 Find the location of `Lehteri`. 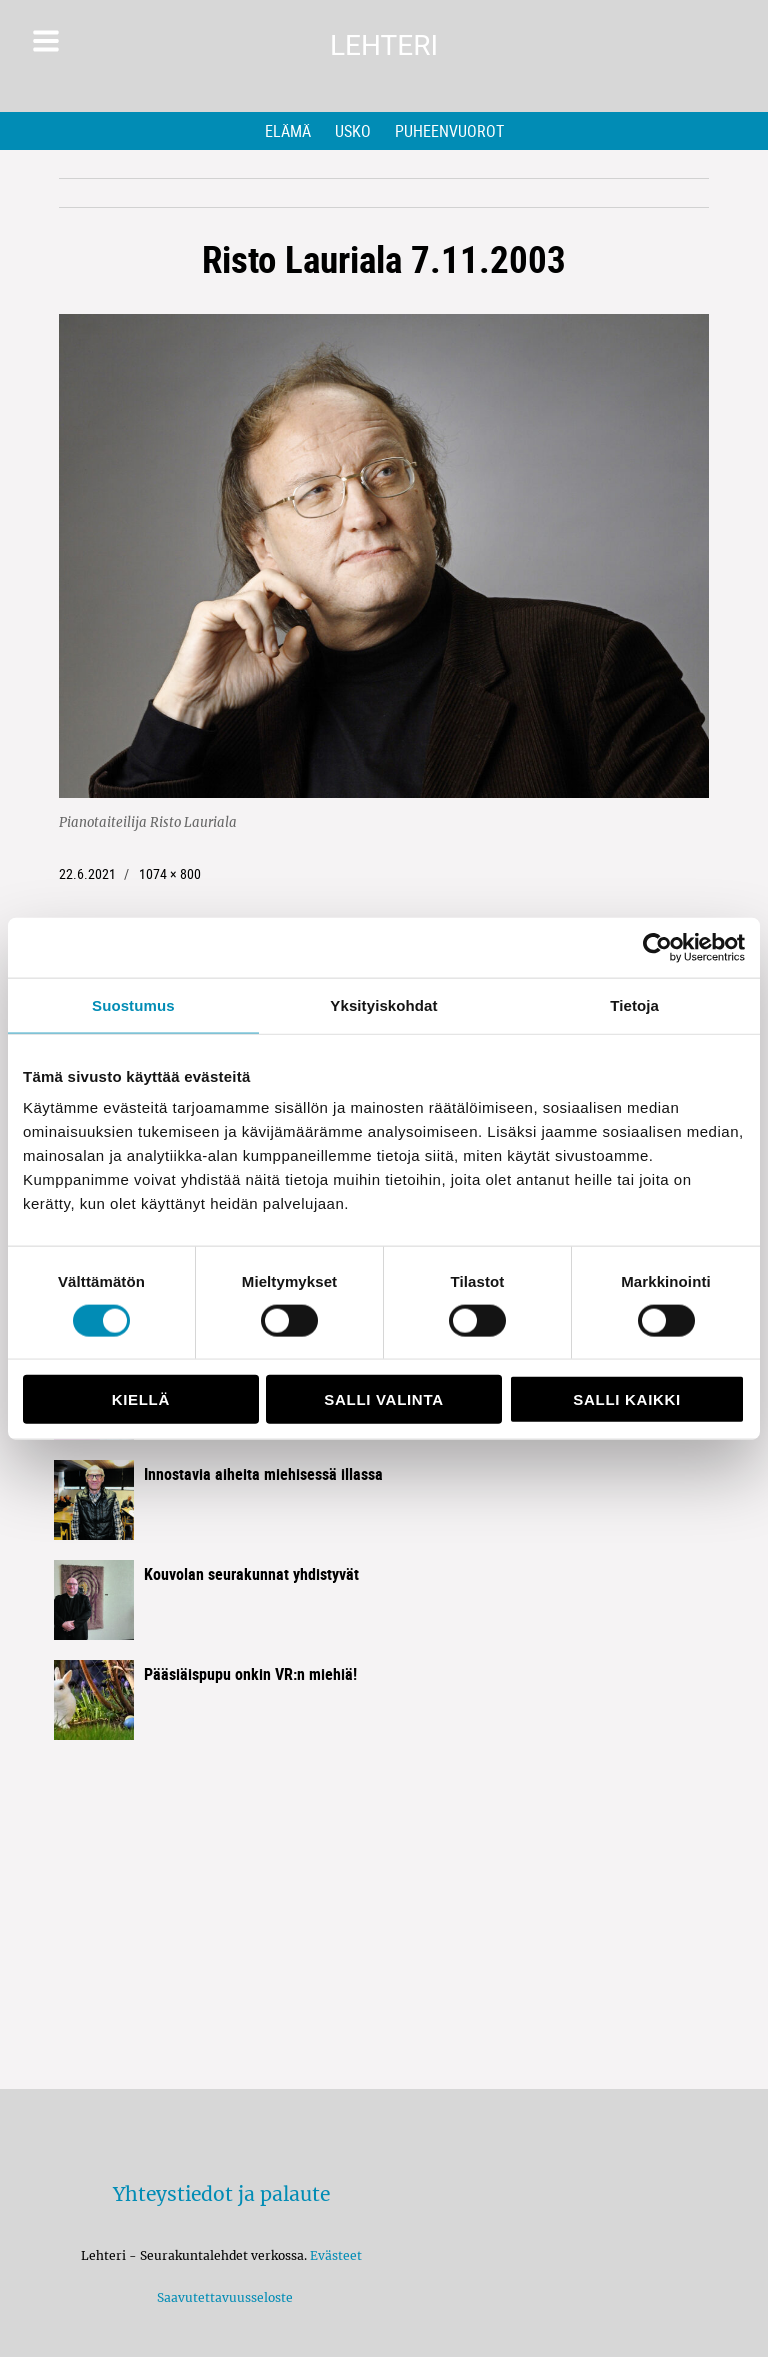

Lehteri is located at coordinates (384, 45).